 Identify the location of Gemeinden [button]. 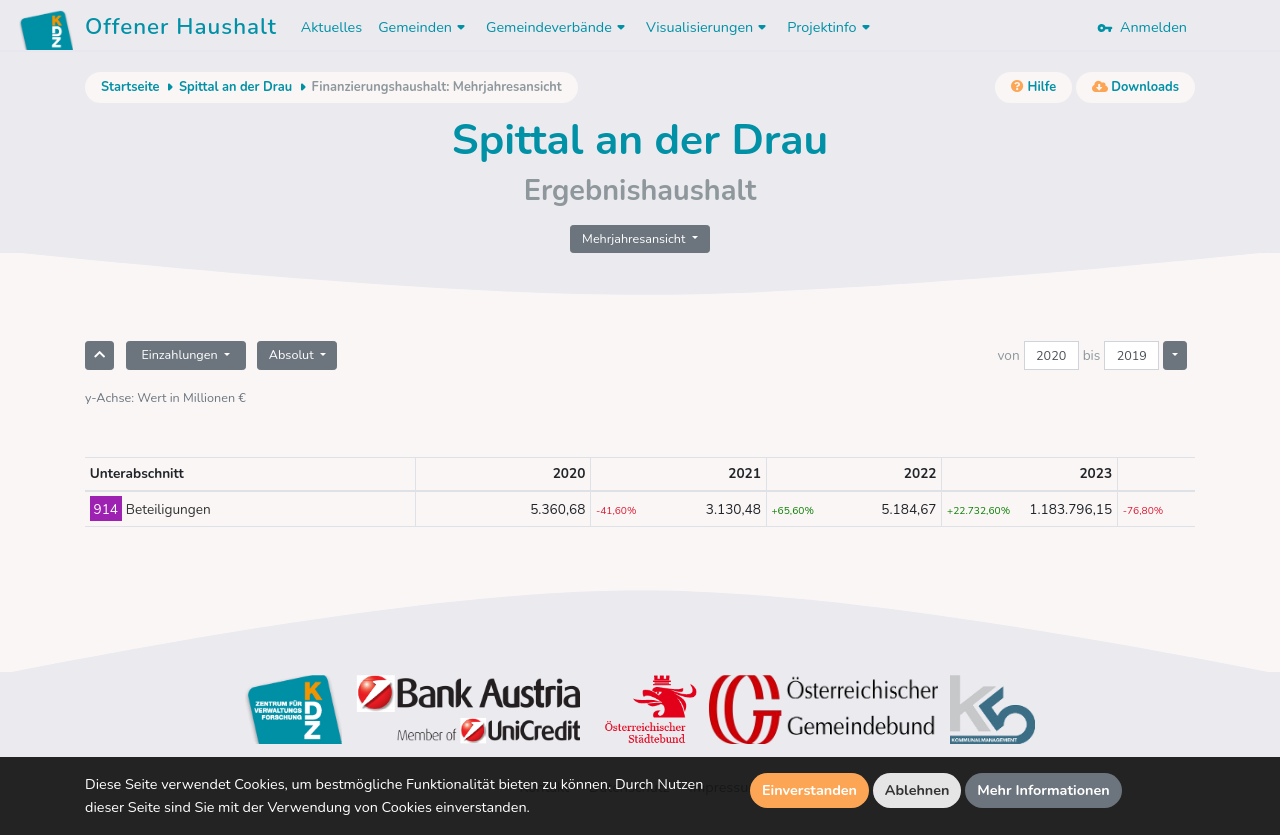
(424, 27).